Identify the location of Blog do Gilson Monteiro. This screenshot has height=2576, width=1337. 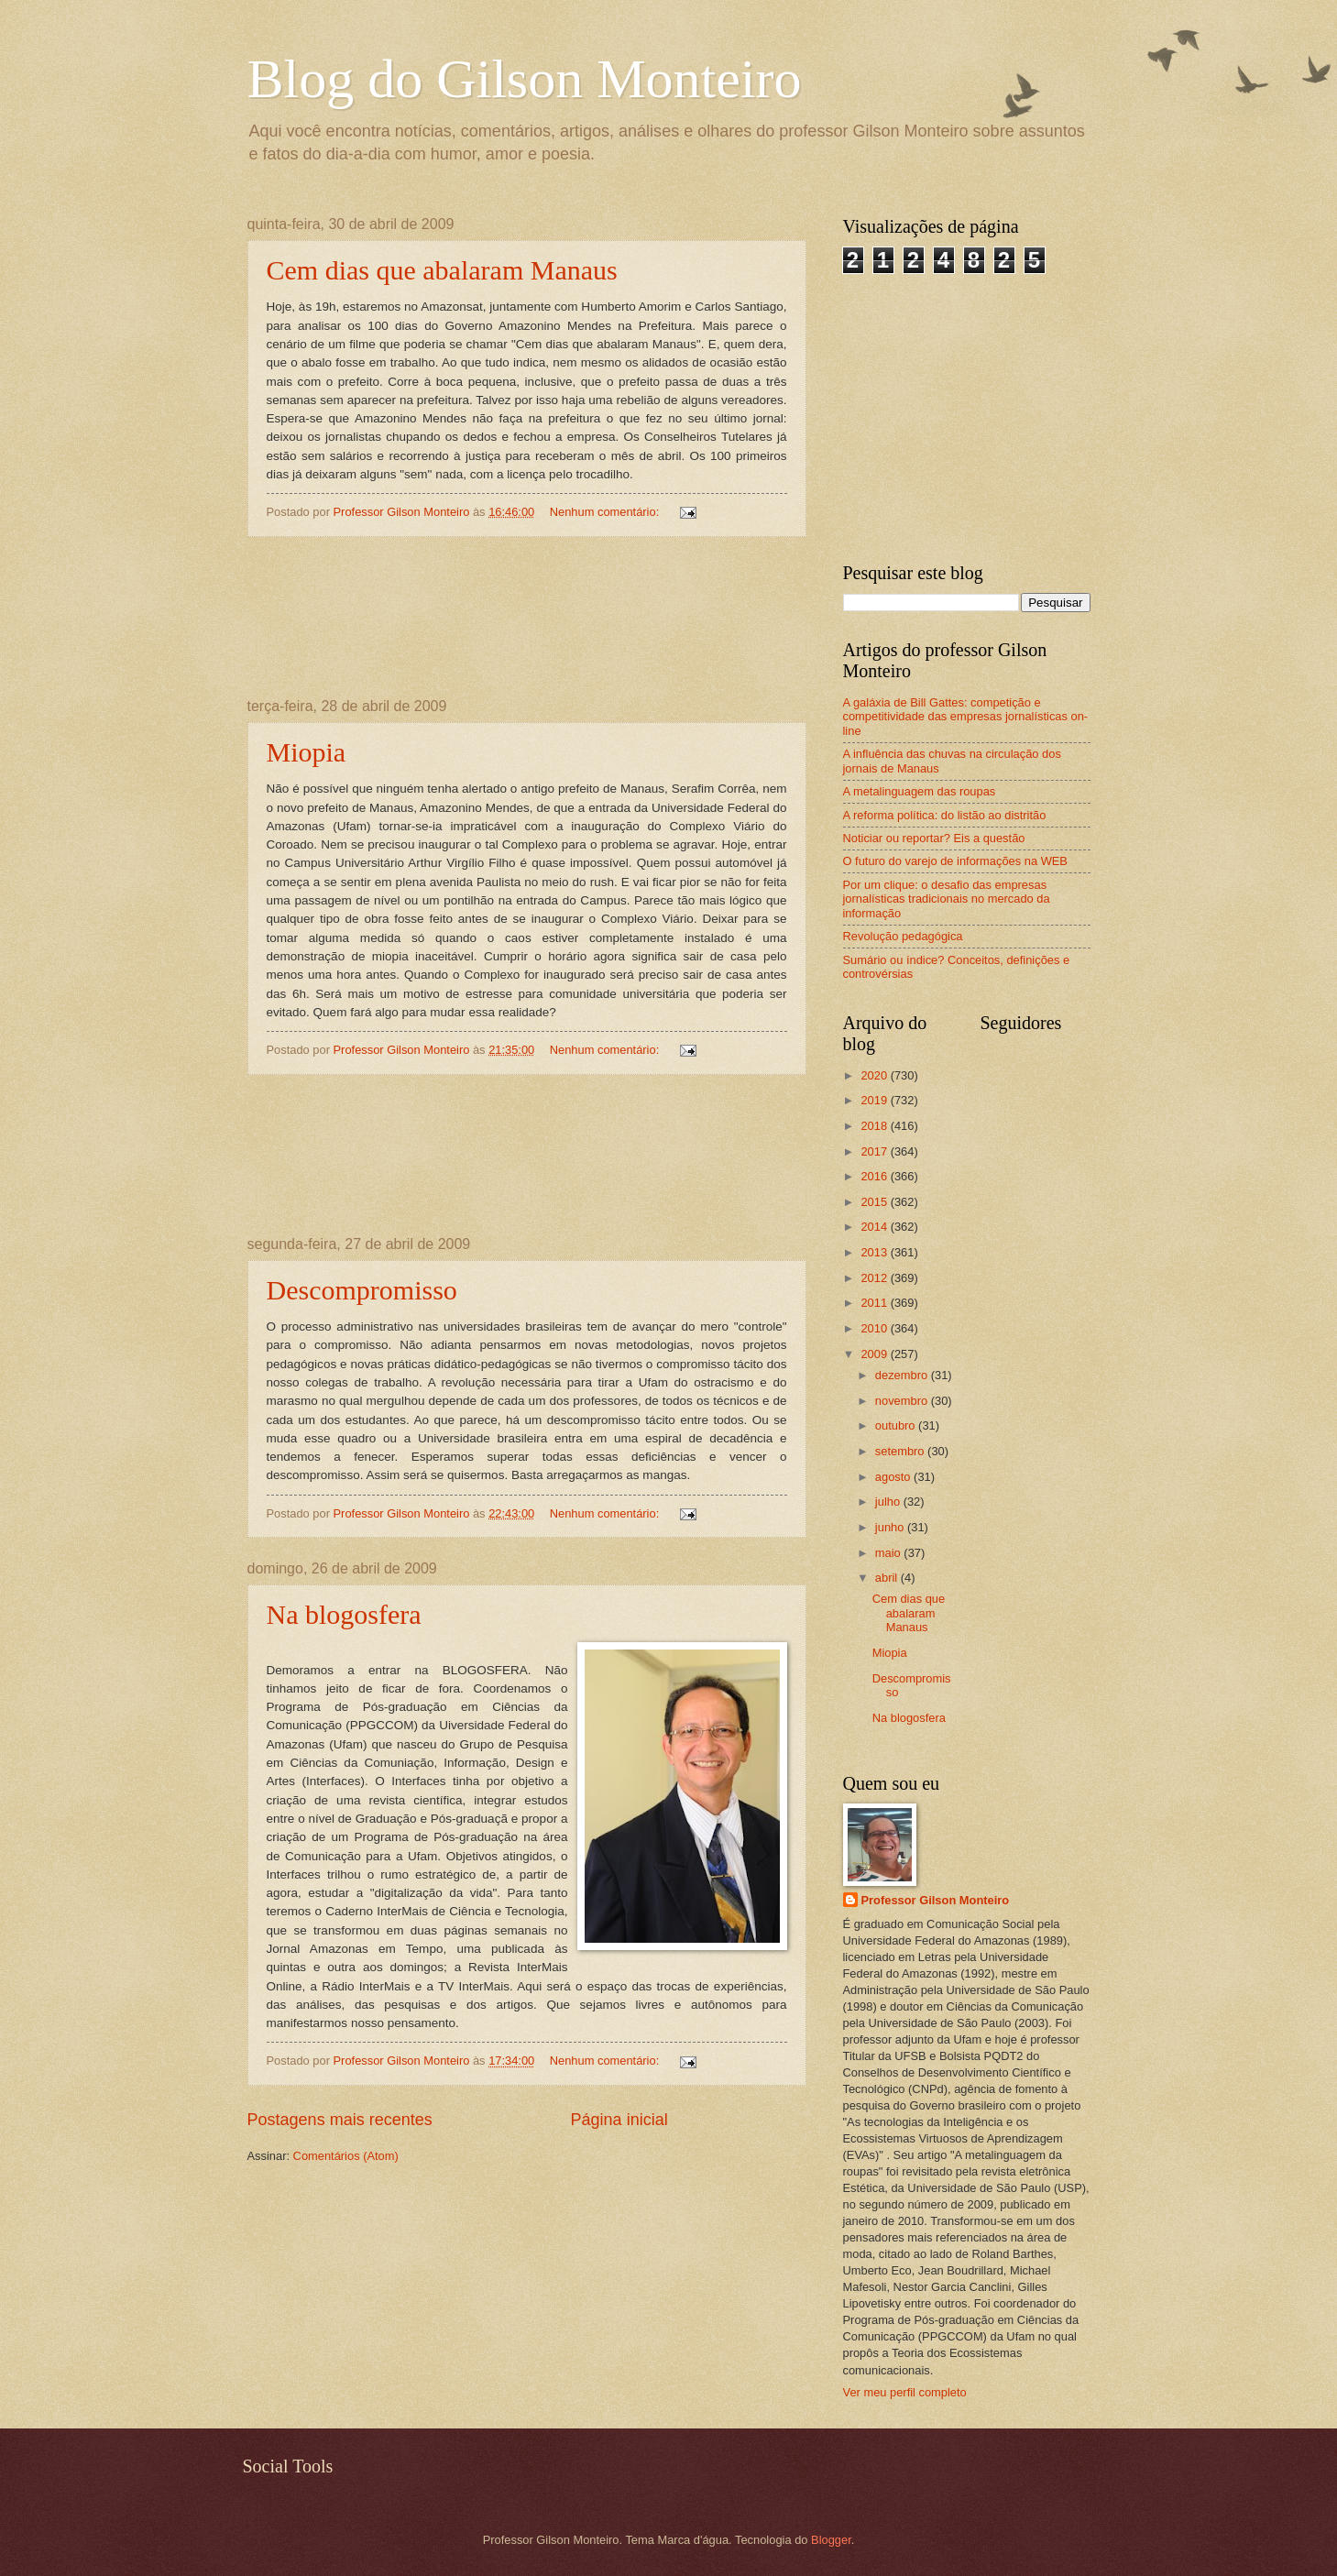
(524, 79).